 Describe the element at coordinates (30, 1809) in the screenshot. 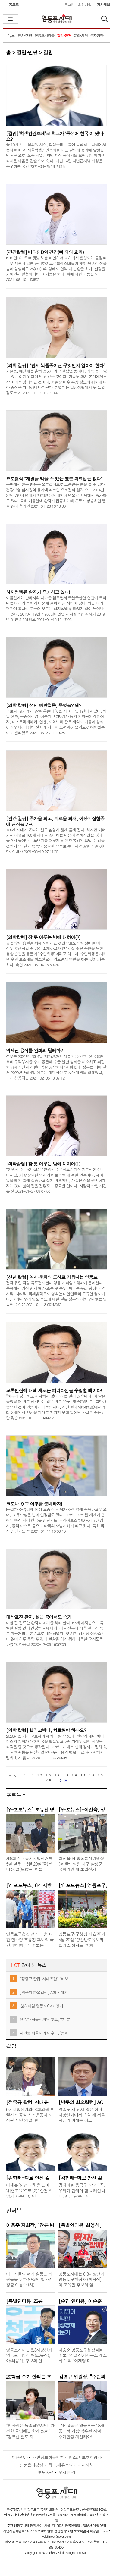

I see `[Y-포토뉴스] 조유진 영등포구청` at that location.